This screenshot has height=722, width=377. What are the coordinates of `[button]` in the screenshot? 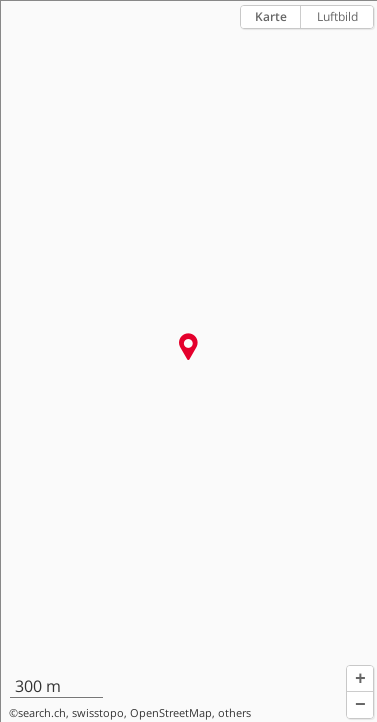 It's located at (360, 679).